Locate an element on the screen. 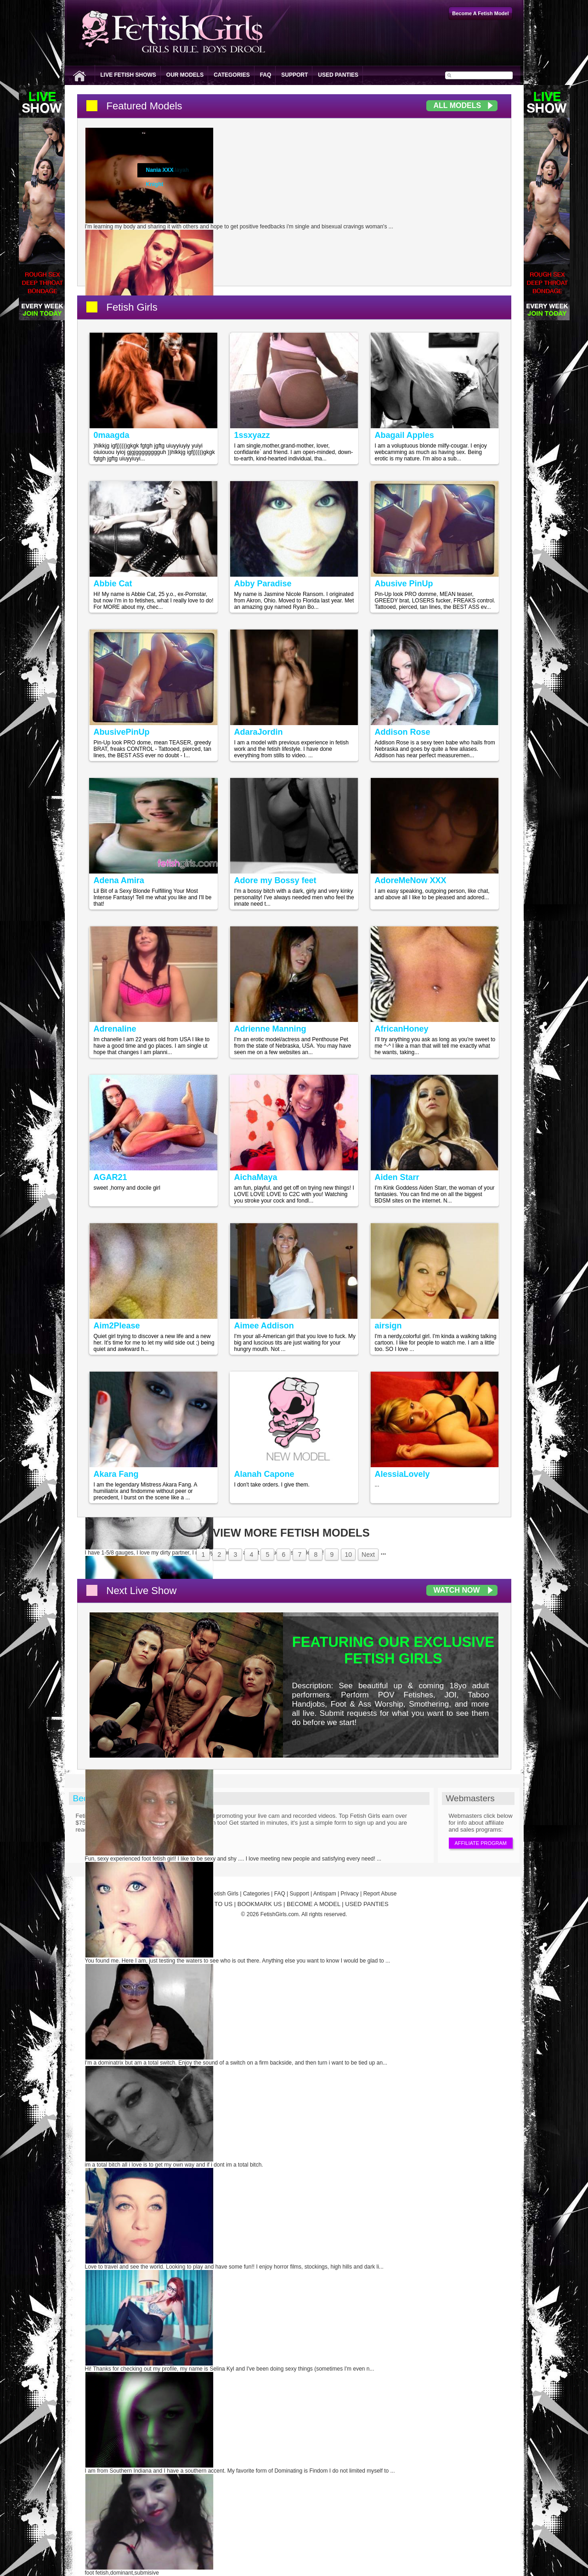 The image size is (588, 2576). Addison Rose is located at coordinates (402, 732).